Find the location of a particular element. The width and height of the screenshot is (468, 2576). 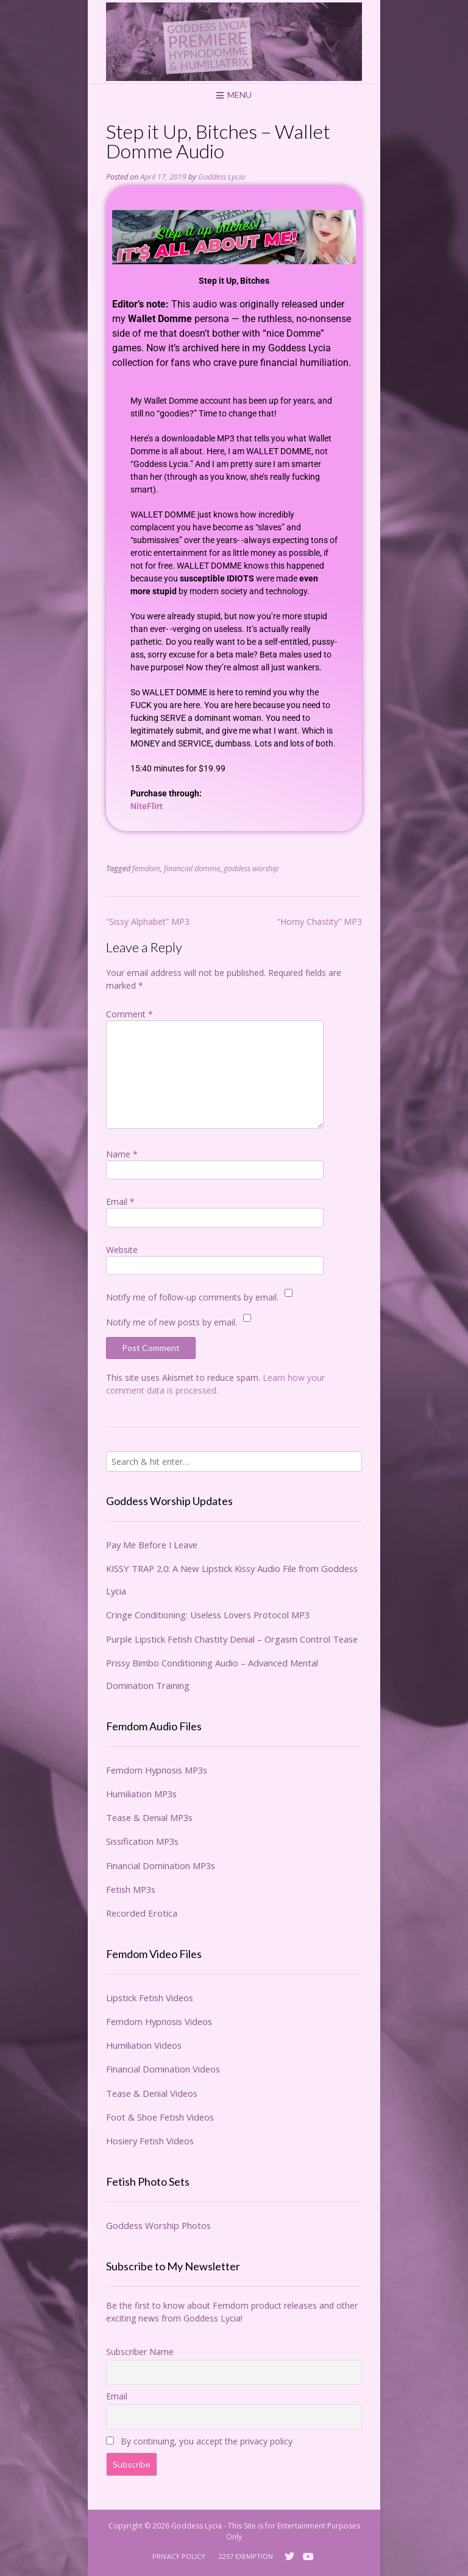

Humiliation MP3s is located at coordinates (141, 1794).